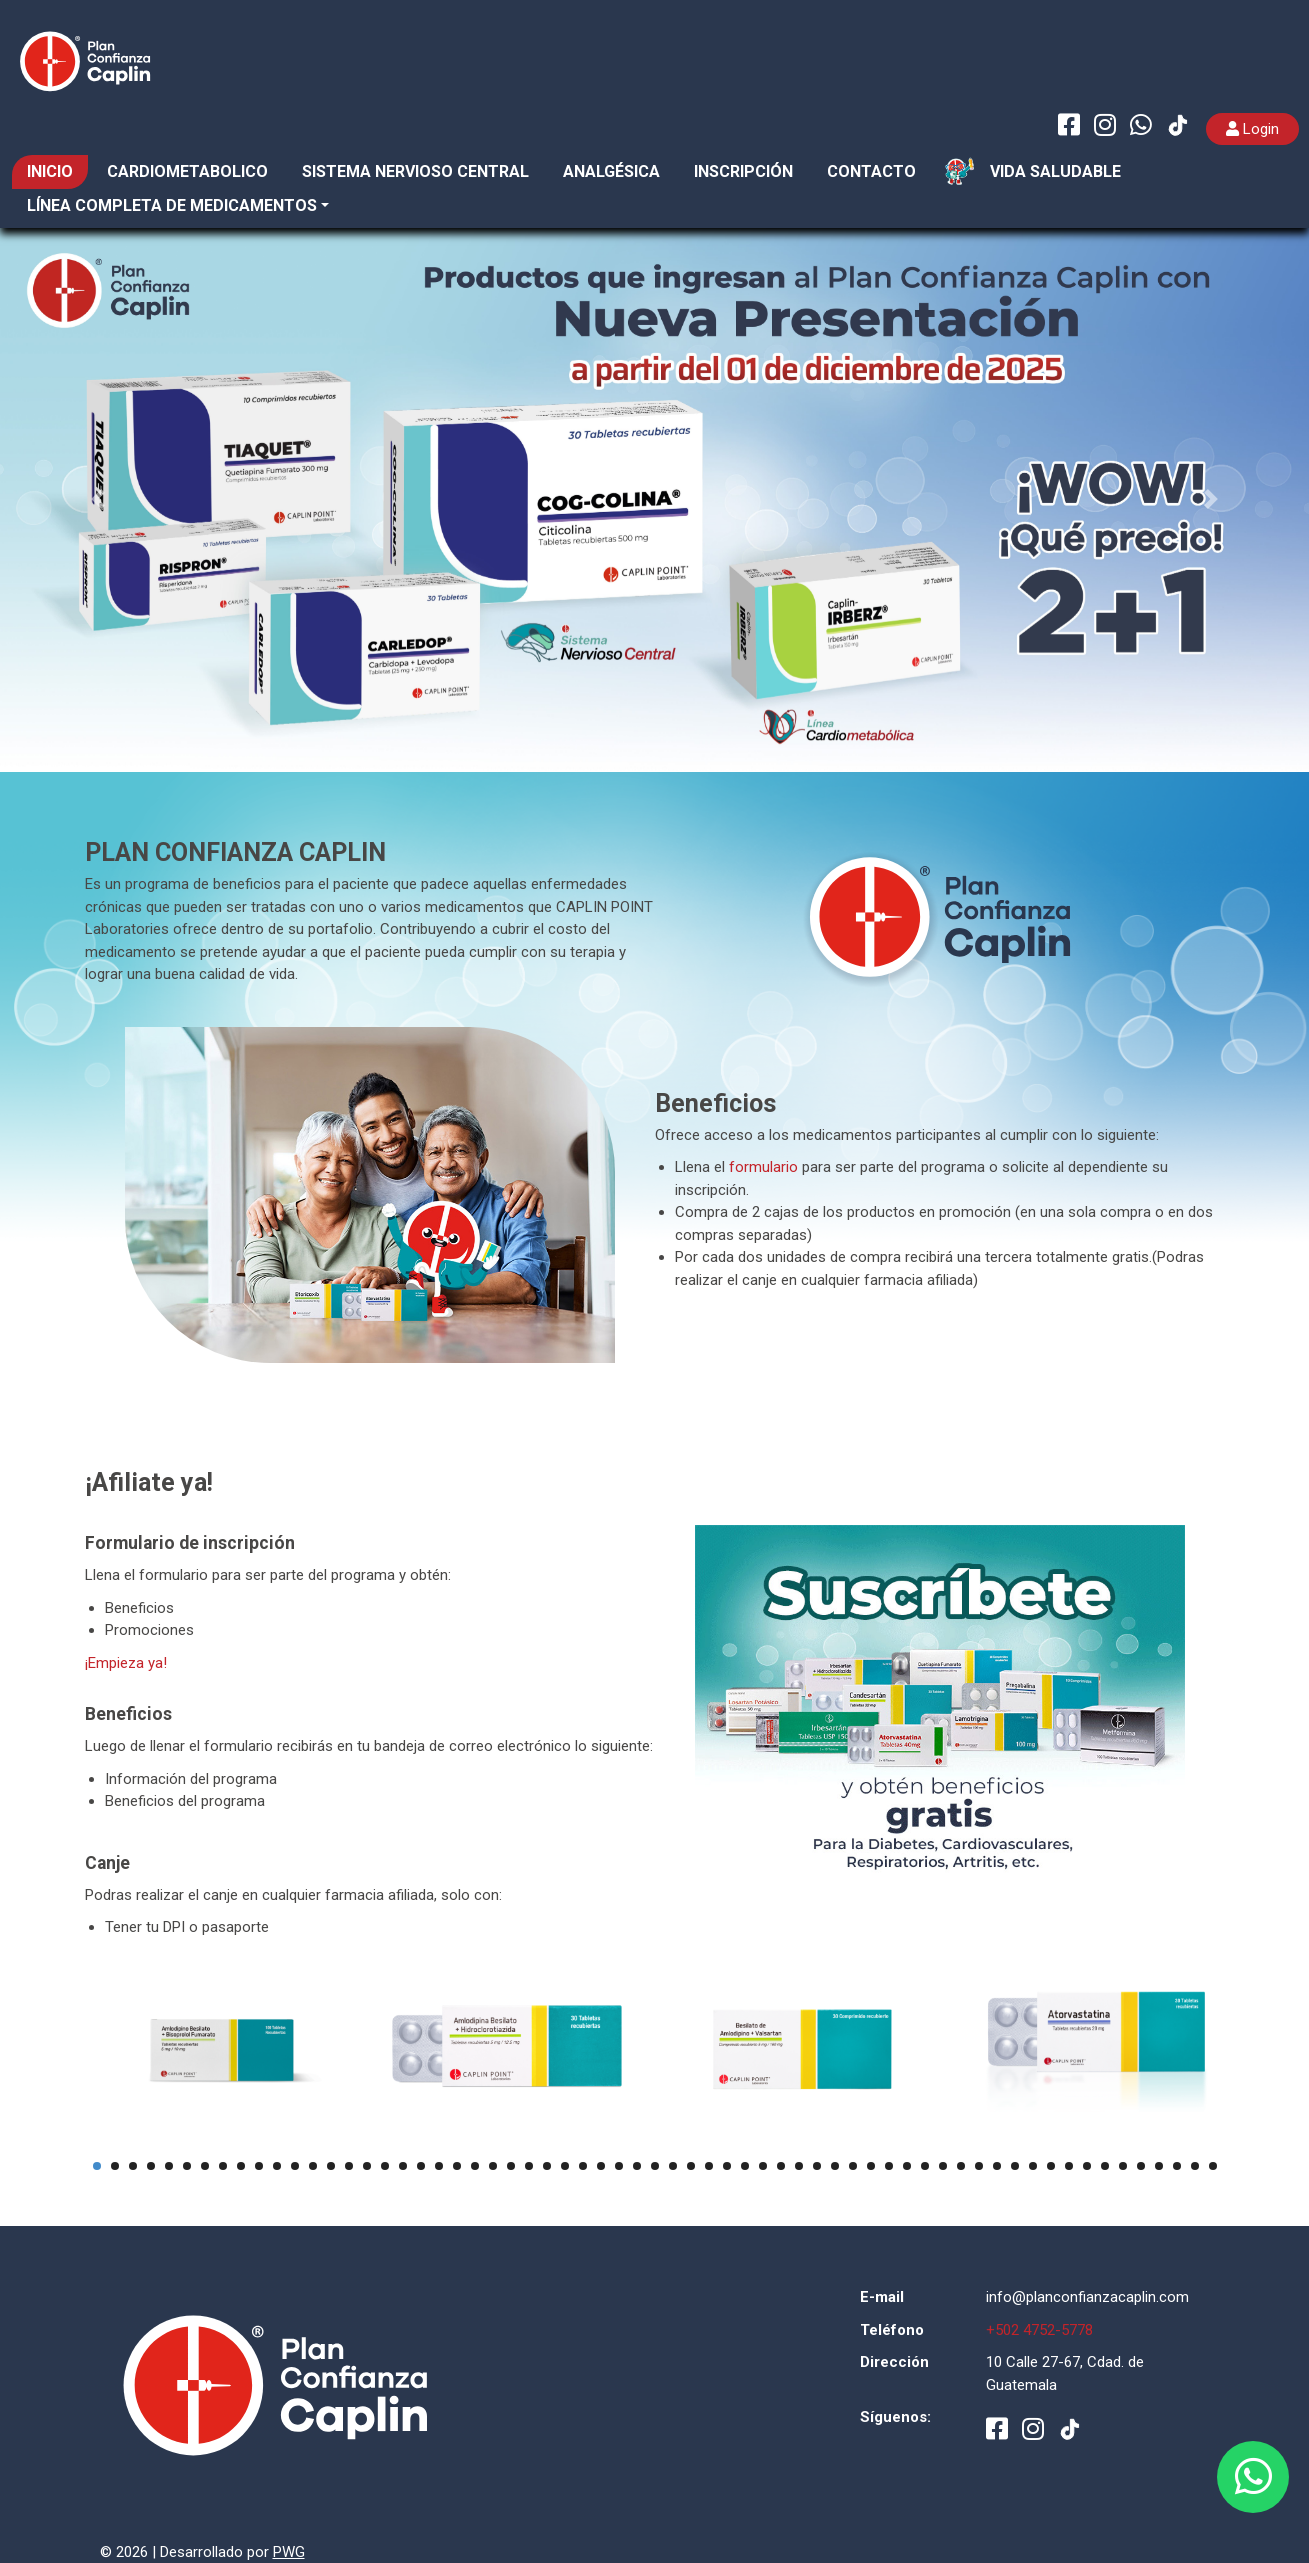 Image resolution: width=1309 pixels, height=2563 pixels. I want to click on 10, so click(259, 2166).